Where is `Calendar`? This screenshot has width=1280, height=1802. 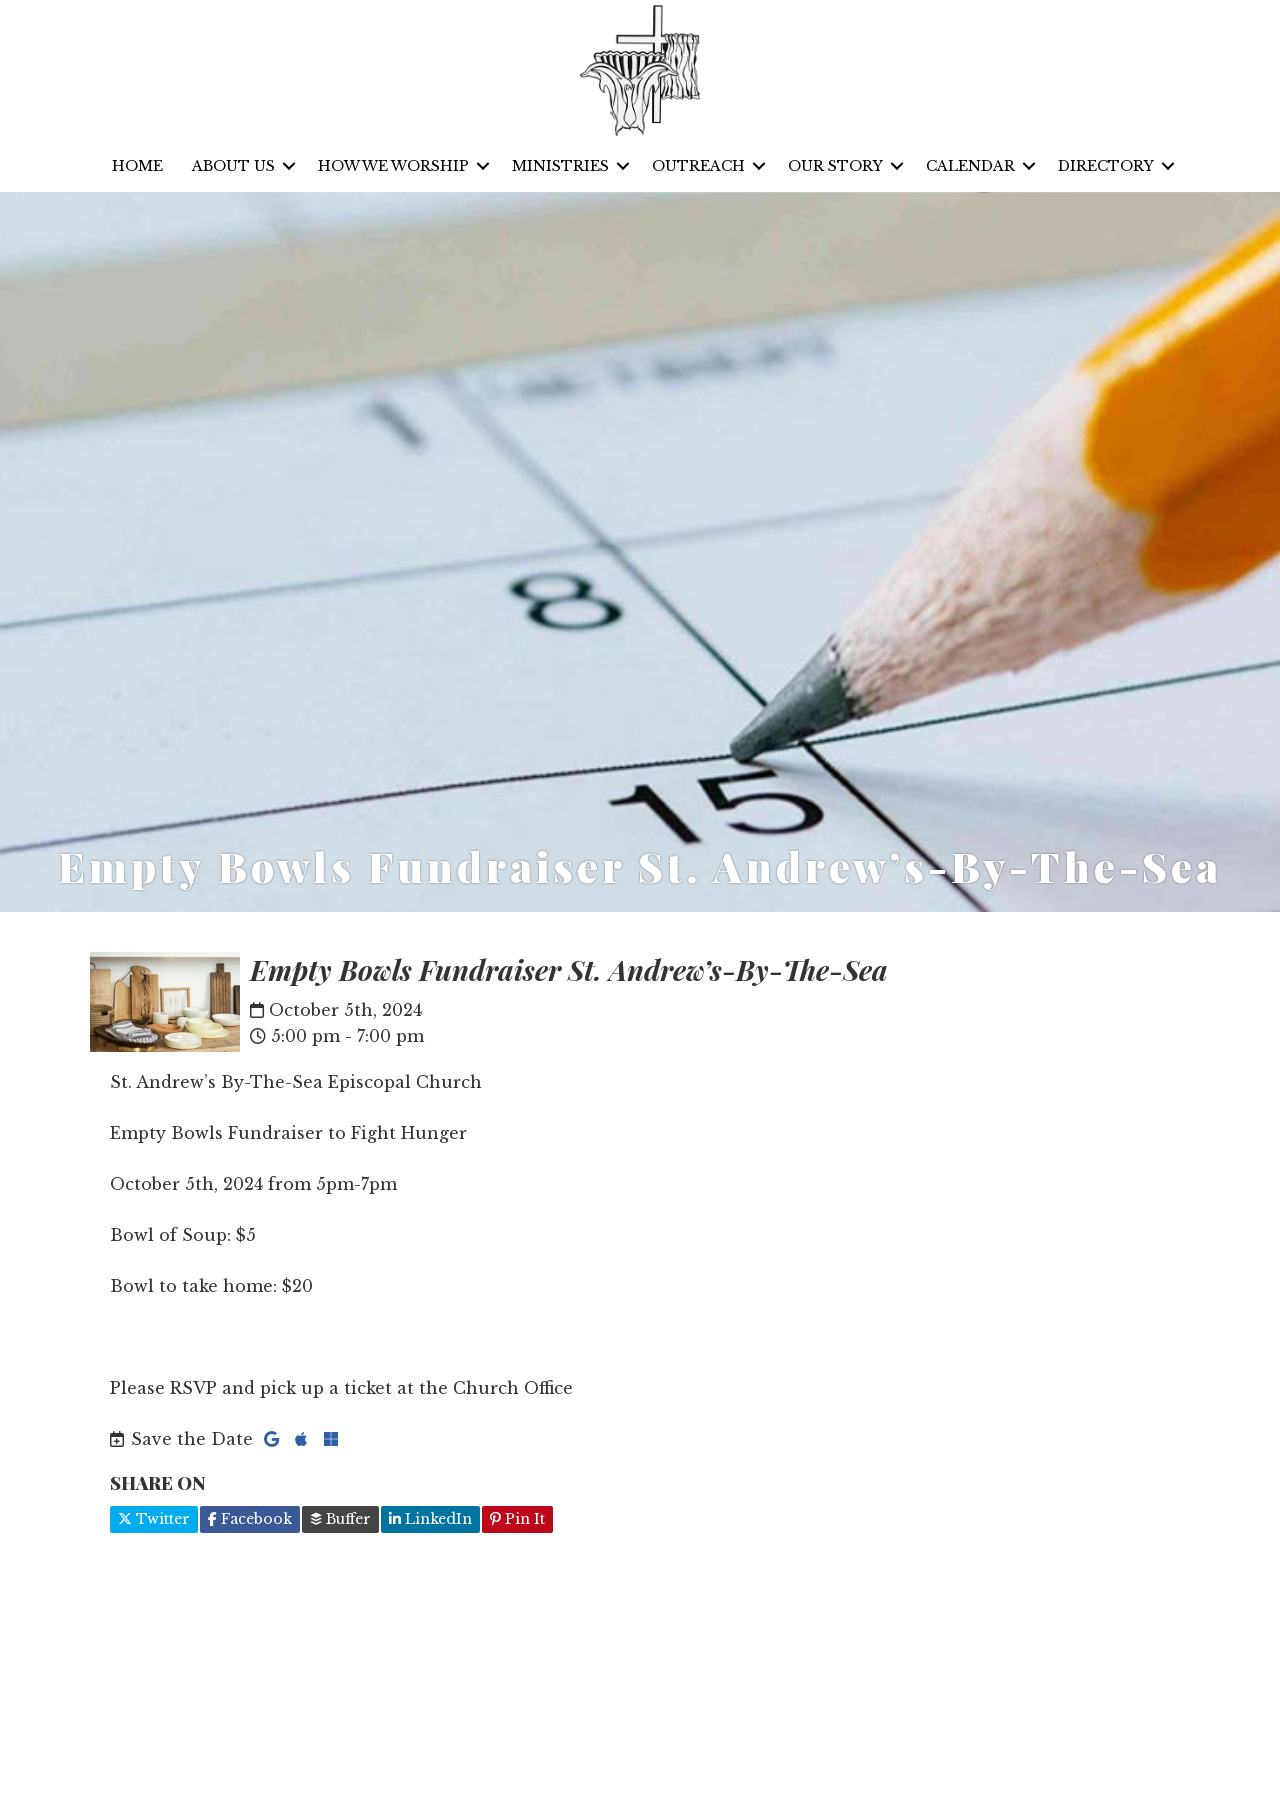
Calendar is located at coordinates (970, 166).